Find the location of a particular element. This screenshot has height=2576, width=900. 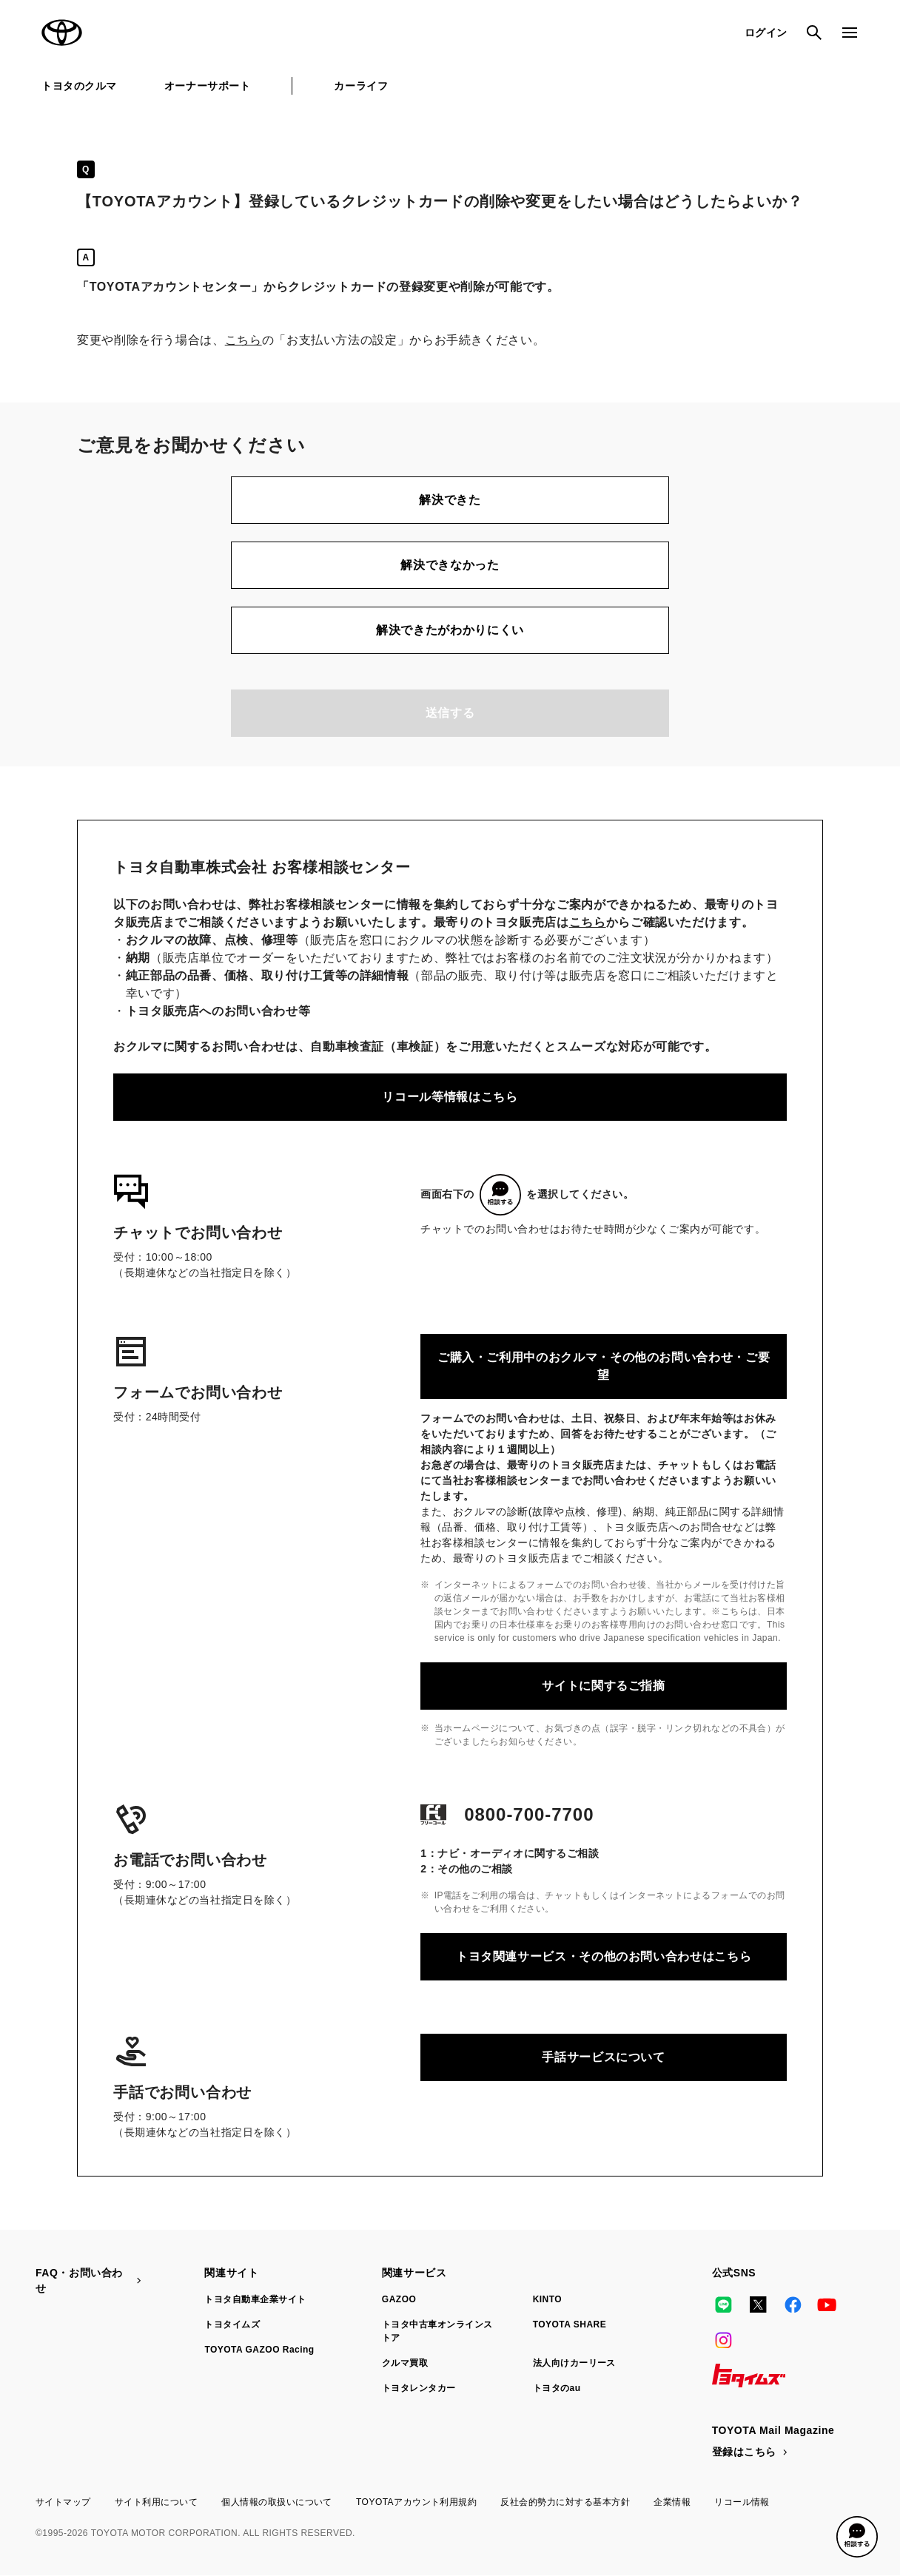

TOYOTA GAZOO Racing is located at coordinates (259, 2349).